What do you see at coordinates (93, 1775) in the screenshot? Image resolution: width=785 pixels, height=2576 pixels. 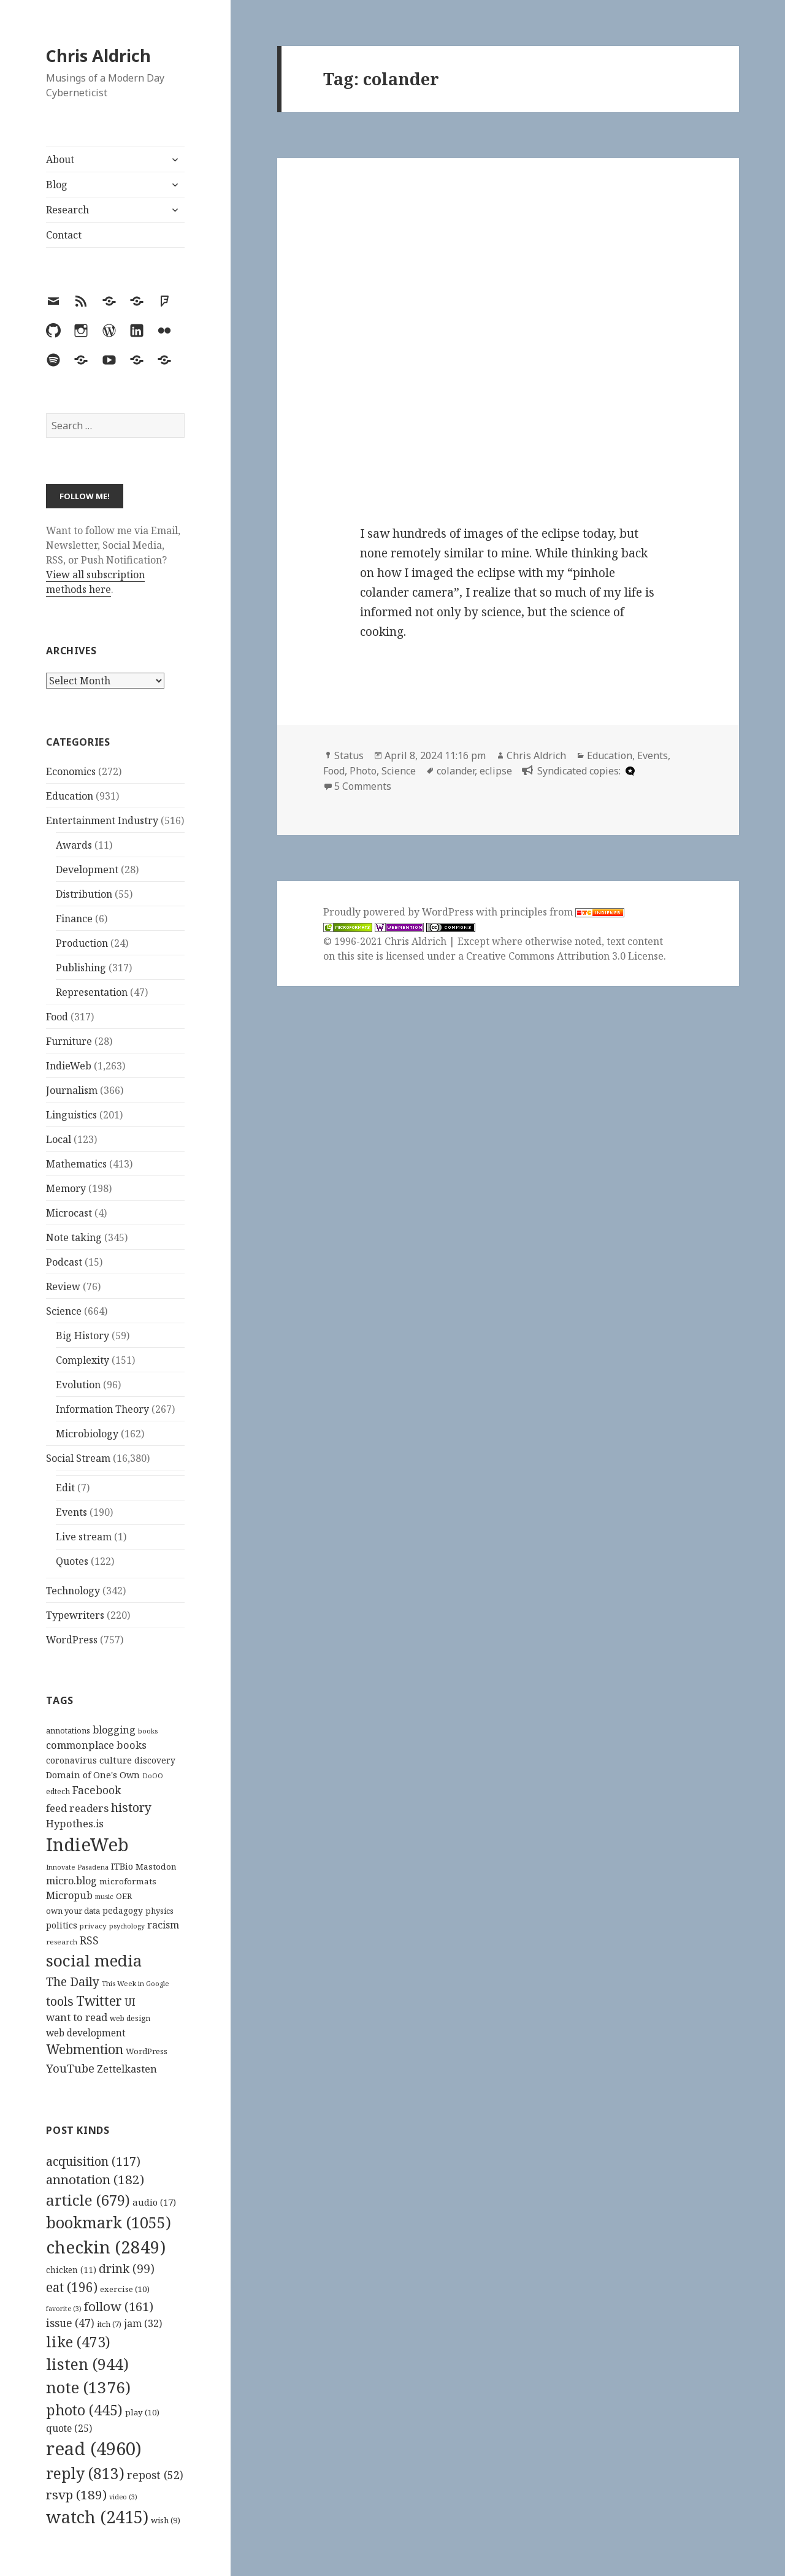 I see `Domain of One's Own [Domain of One's Own (141 items)]` at bounding box center [93, 1775].